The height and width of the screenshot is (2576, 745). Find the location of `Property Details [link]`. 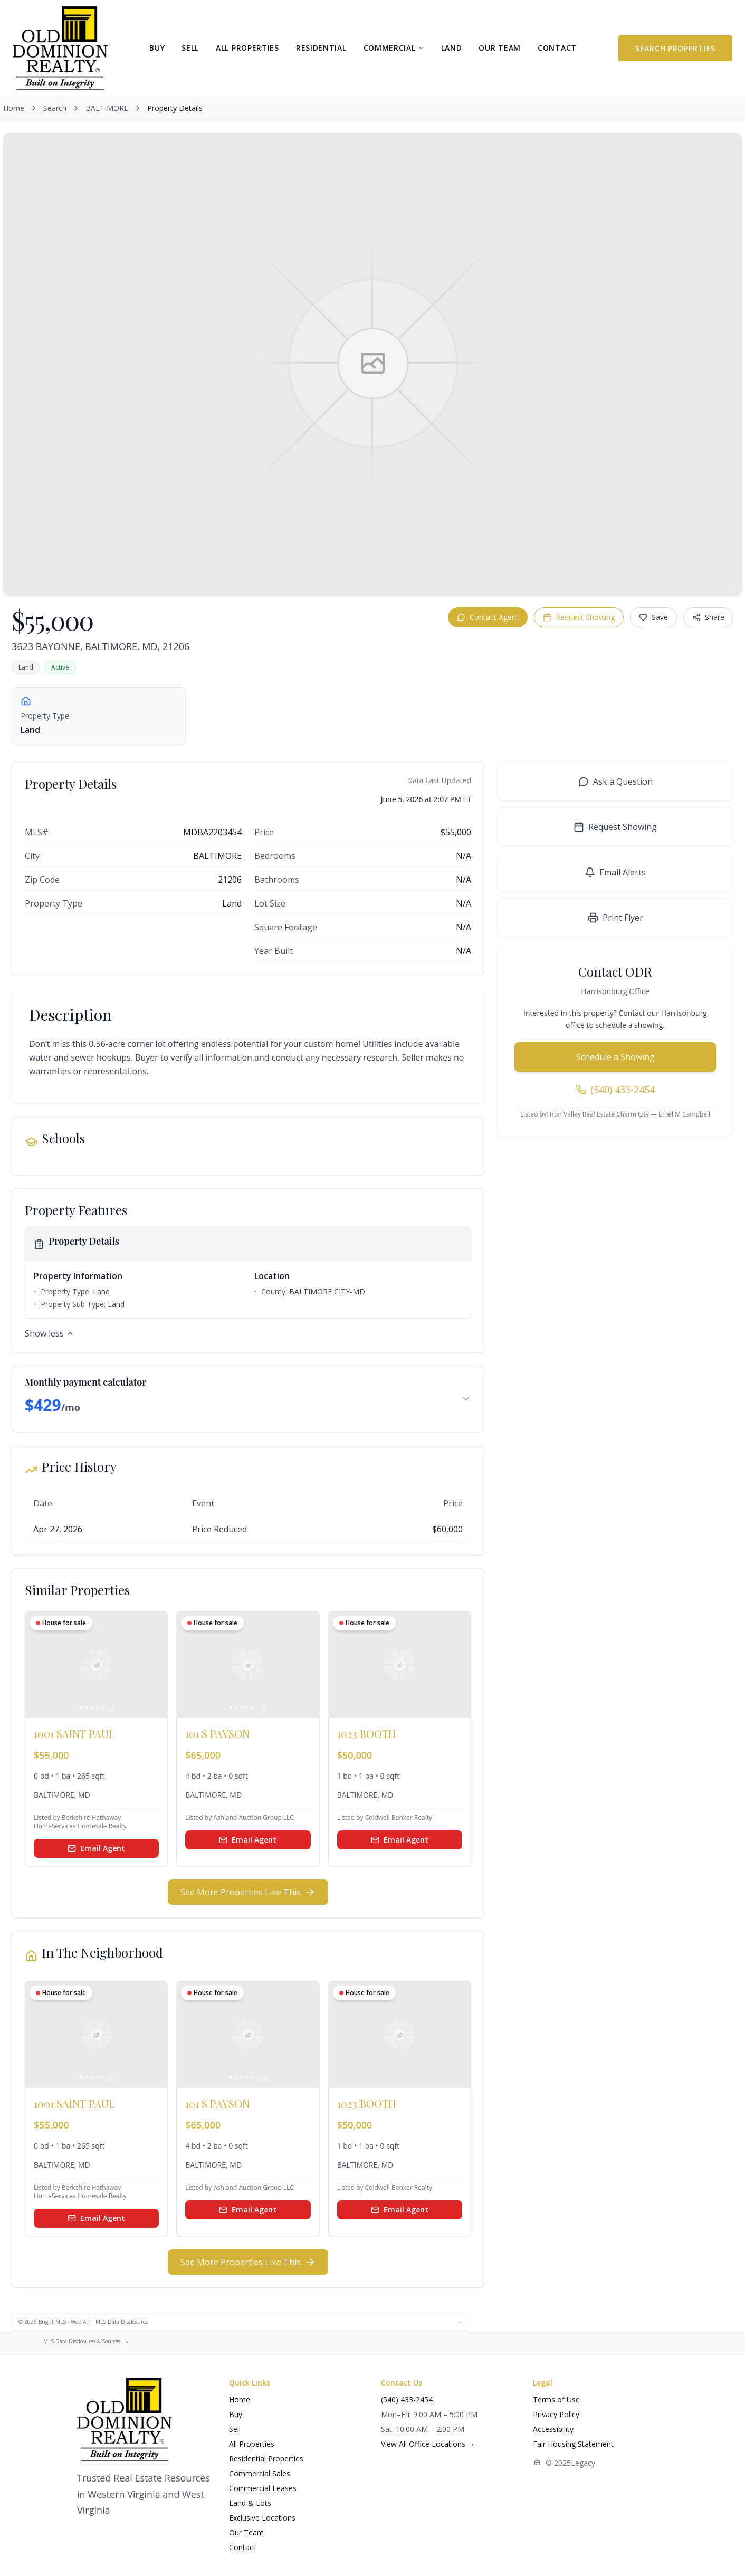

Property Details [link] is located at coordinates (175, 108).